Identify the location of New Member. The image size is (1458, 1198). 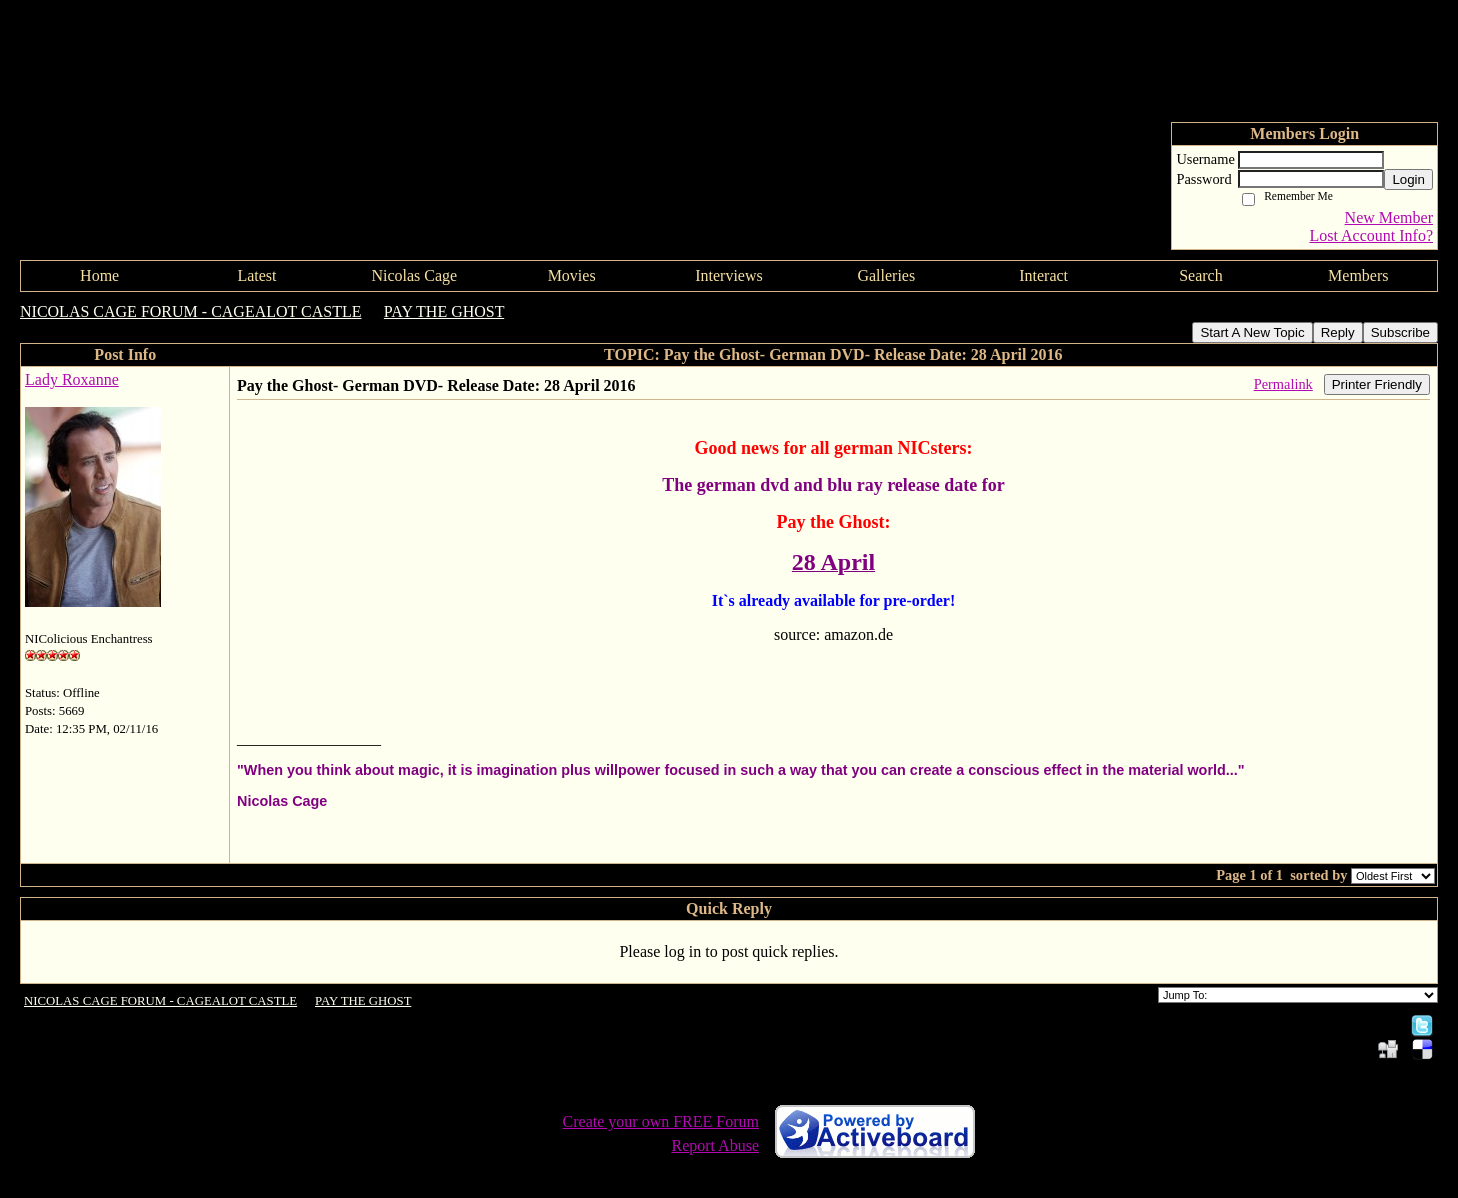
(1389, 217).